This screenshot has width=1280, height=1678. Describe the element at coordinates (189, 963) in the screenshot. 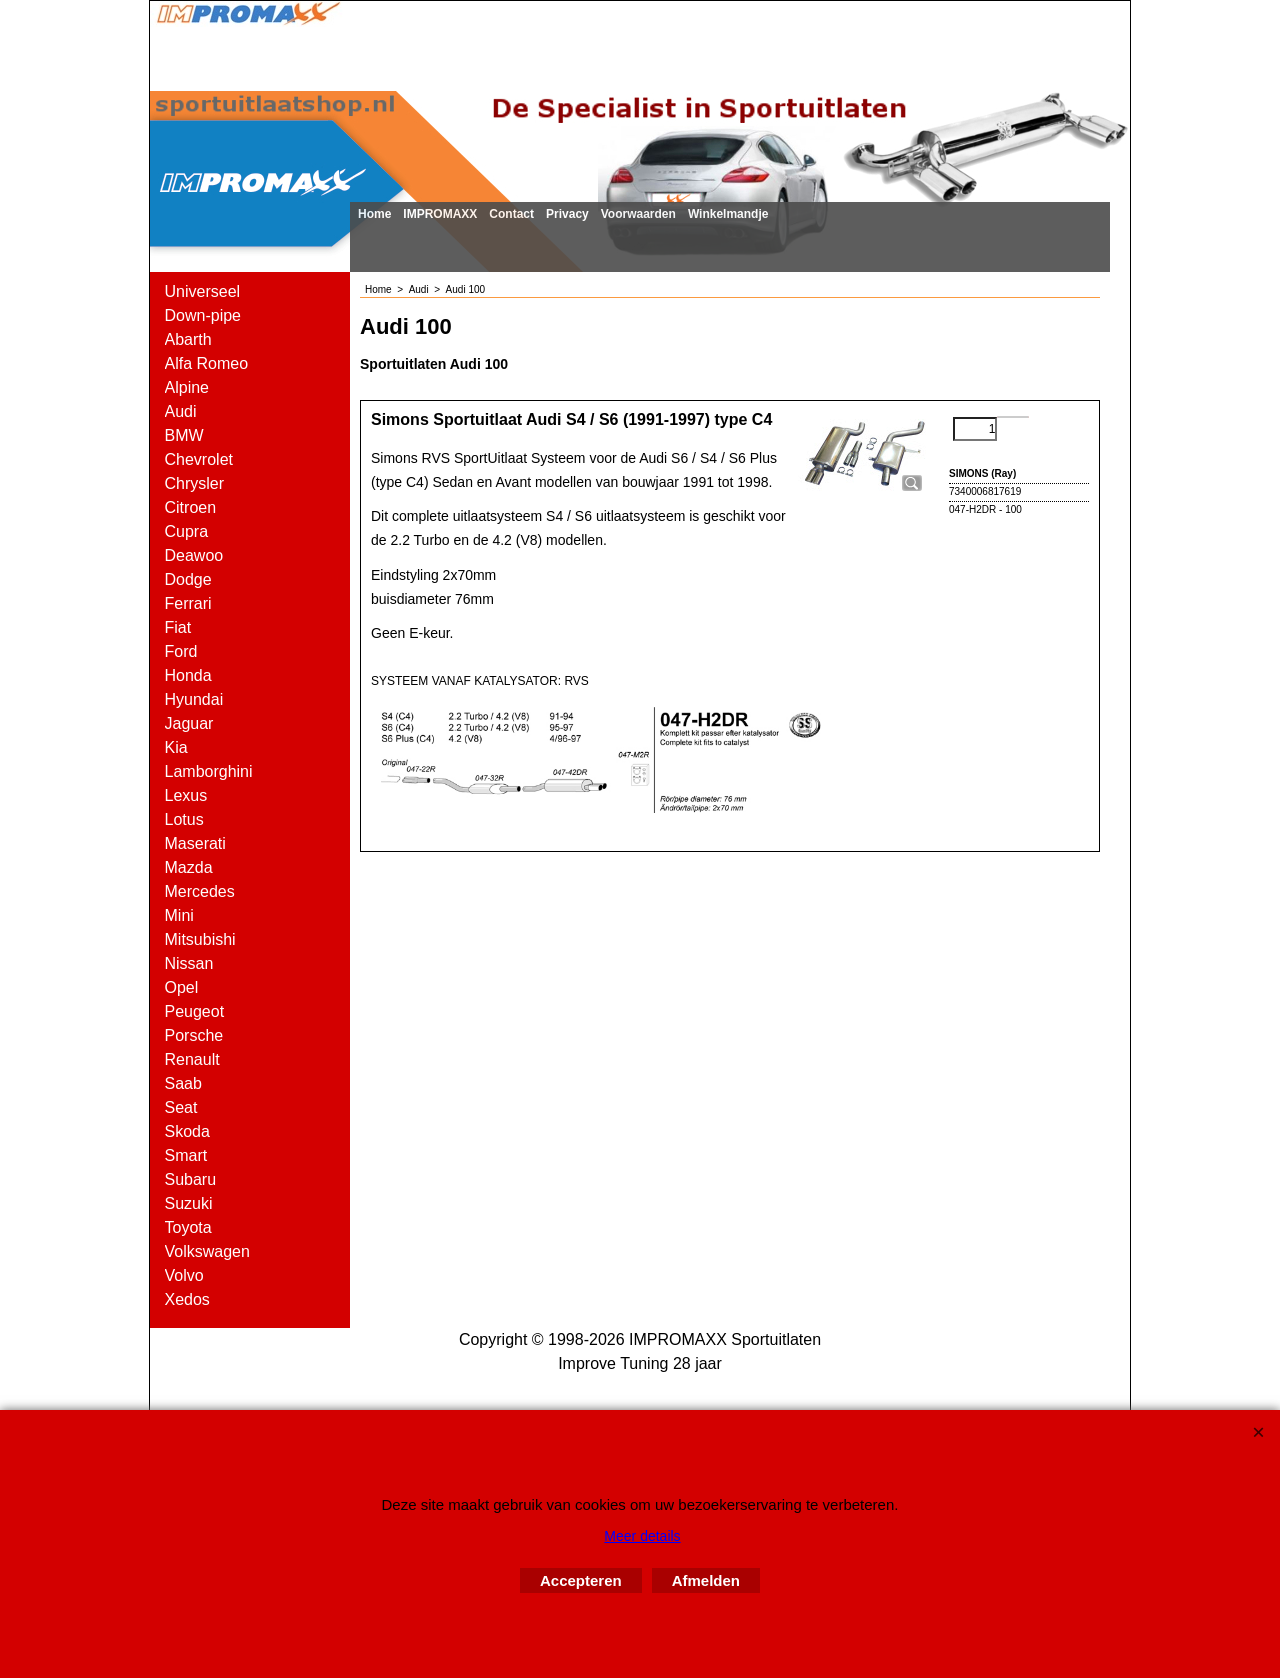

I see `Nissan` at that location.